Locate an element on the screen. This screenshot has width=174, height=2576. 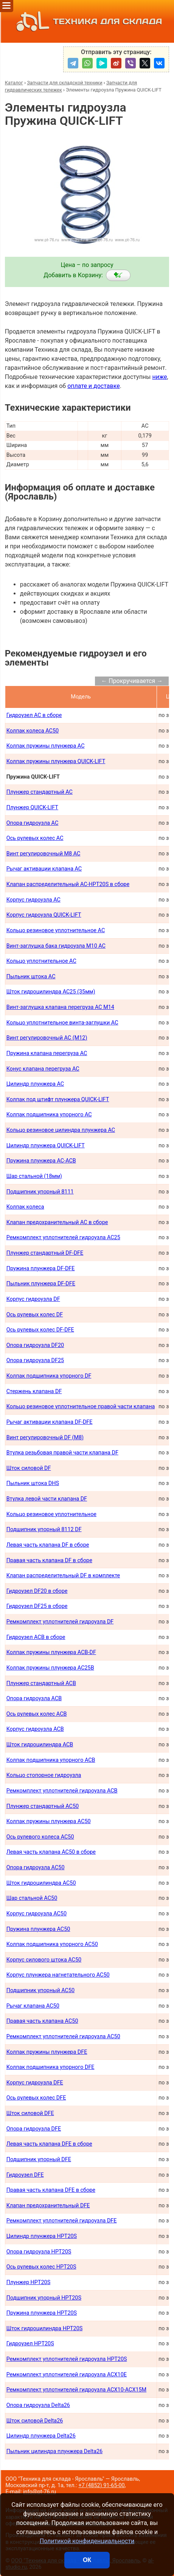
Рычаг активации клапана DF-DFE is located at coordinates (49, 1422).